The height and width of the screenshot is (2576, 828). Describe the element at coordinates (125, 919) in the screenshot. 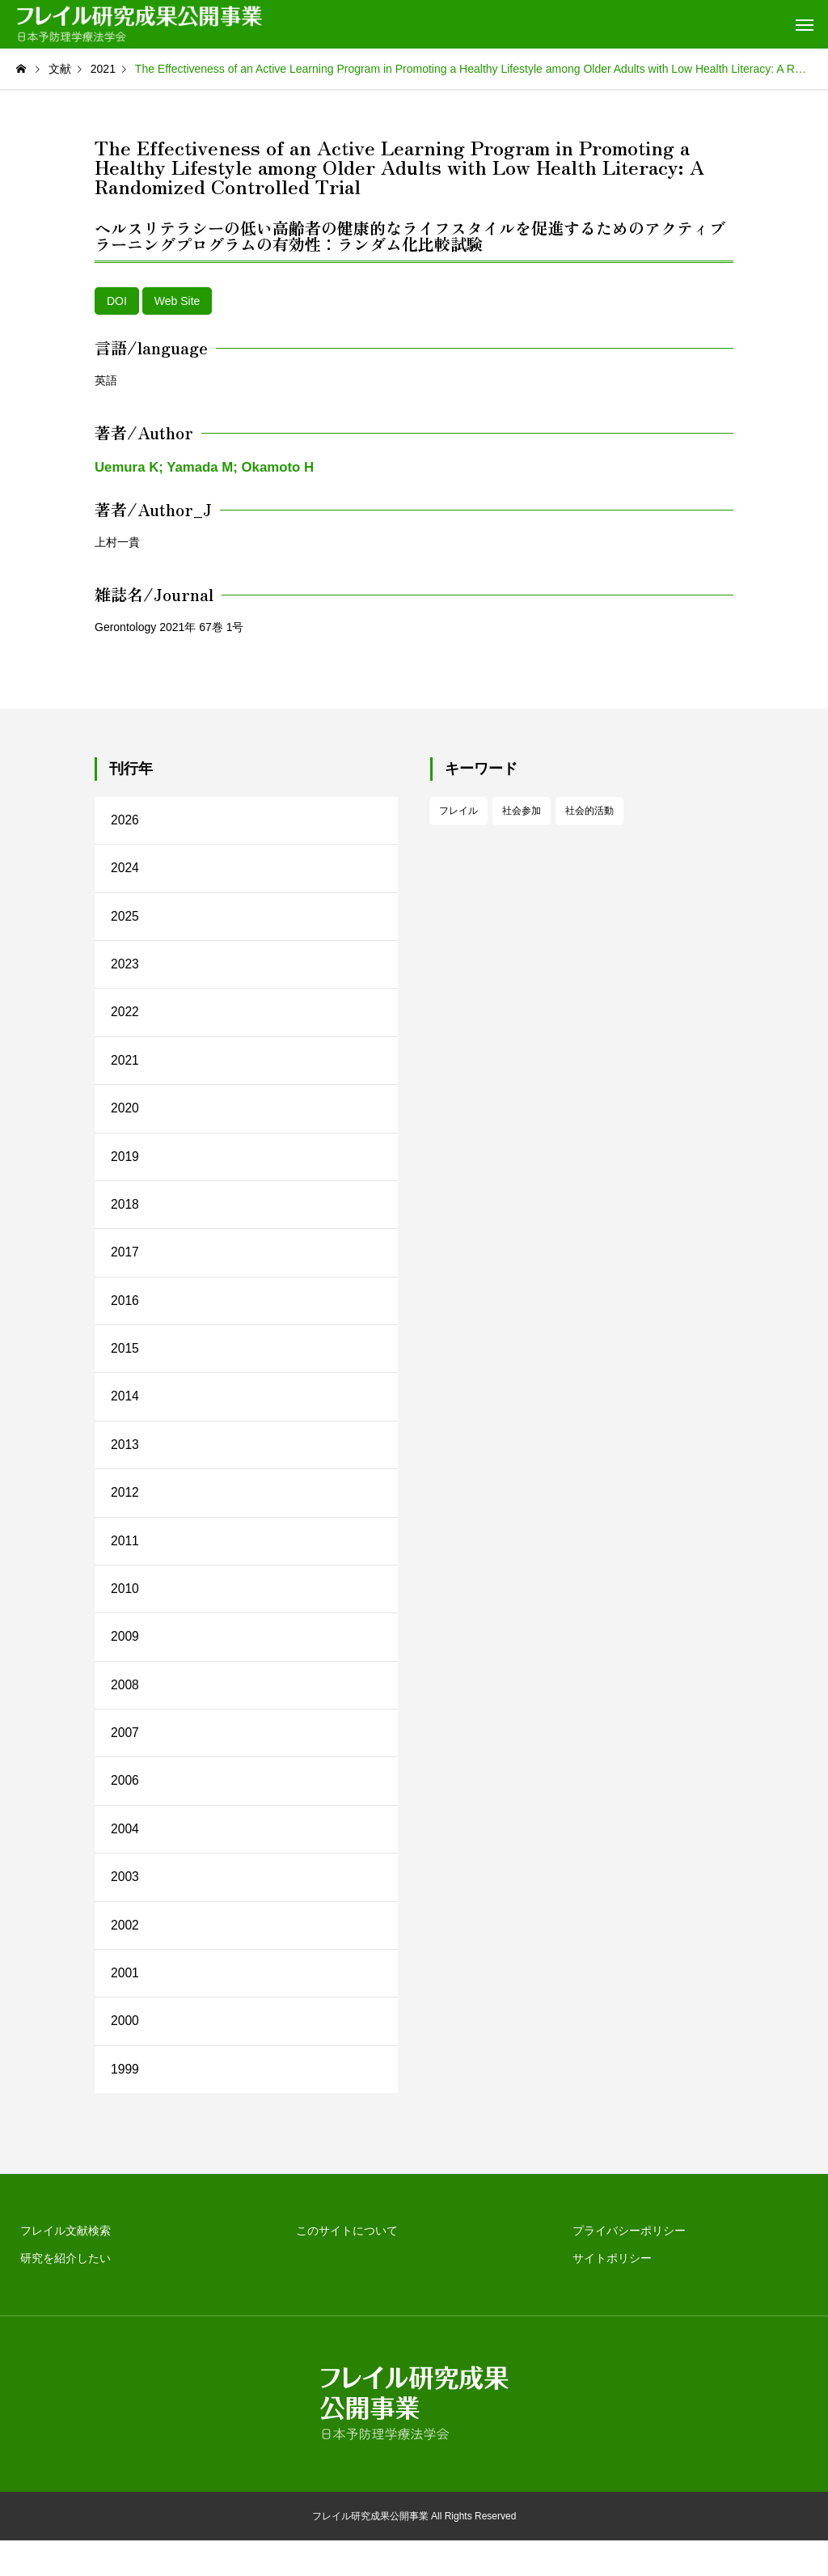

I see `2025` at that location.